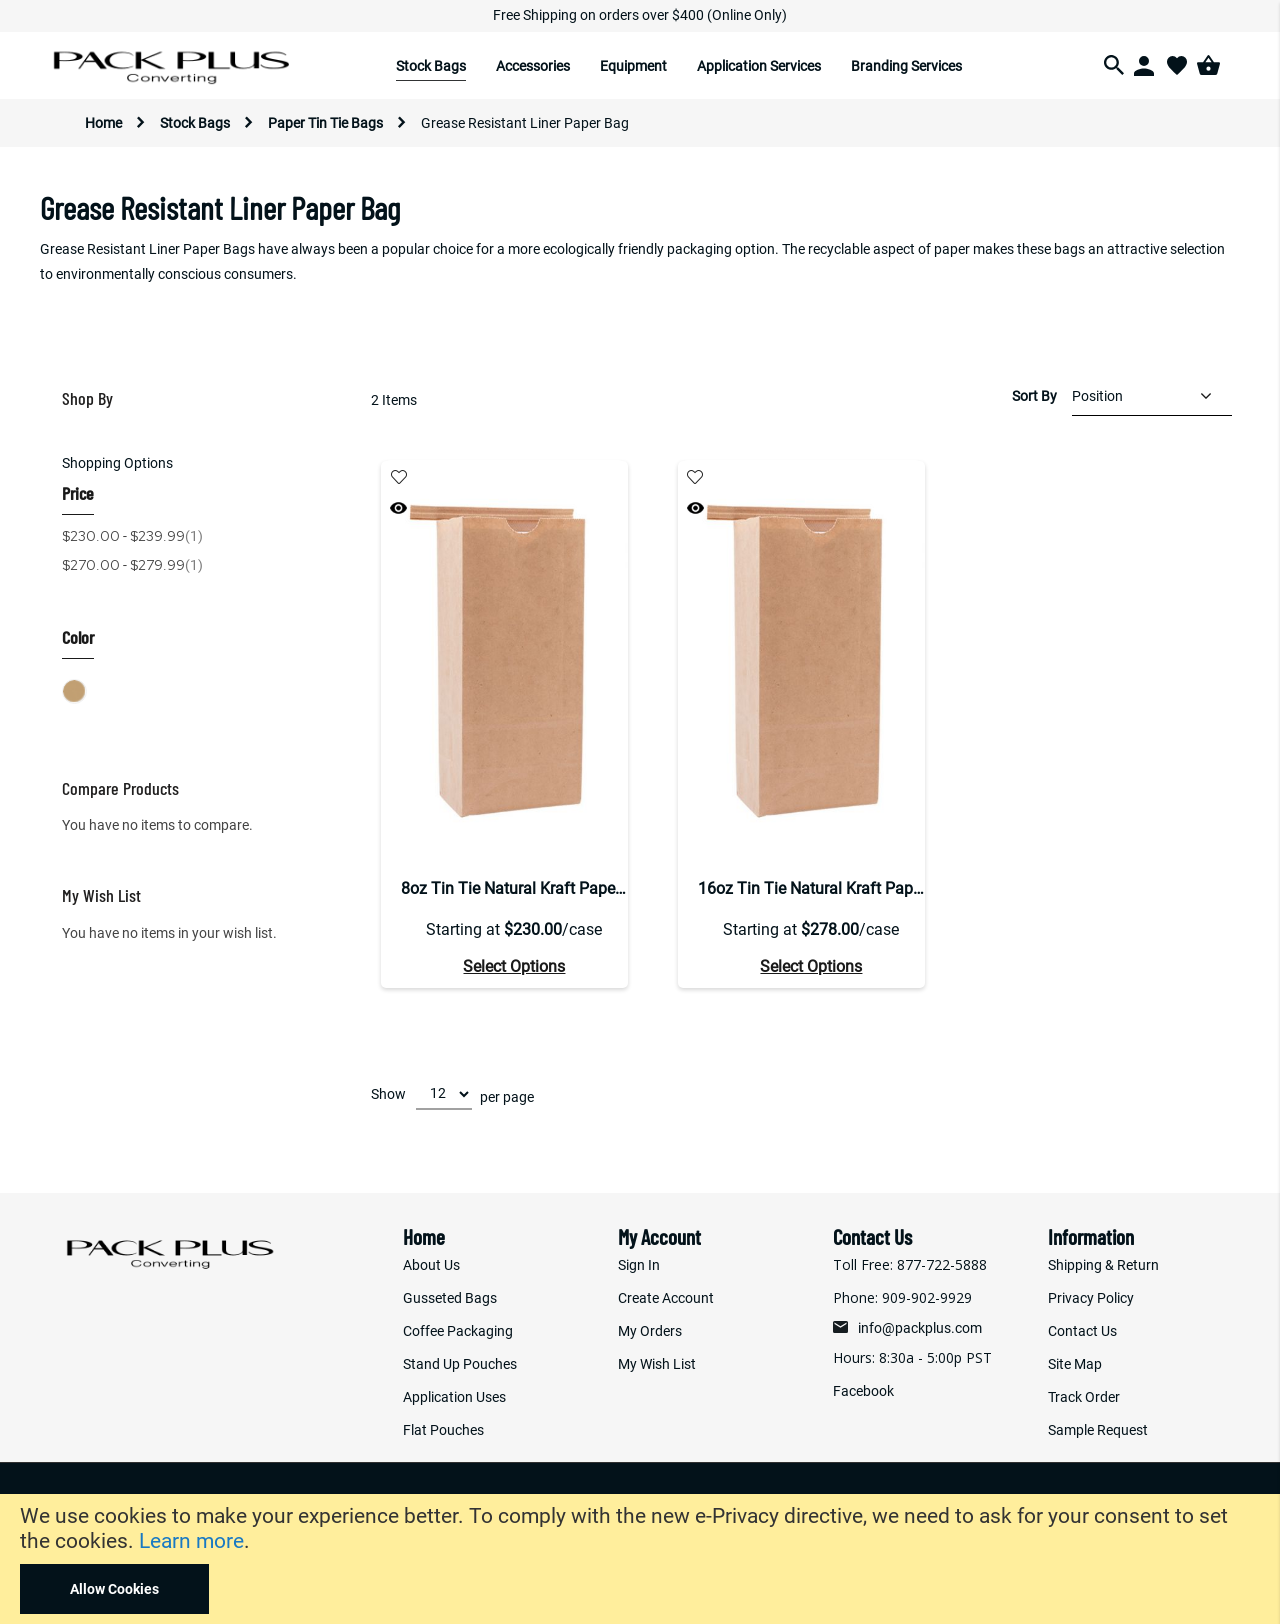  Describe the element at coordinates (1177, 65) in the screenshot. I see `[Wishlist]` at that location.